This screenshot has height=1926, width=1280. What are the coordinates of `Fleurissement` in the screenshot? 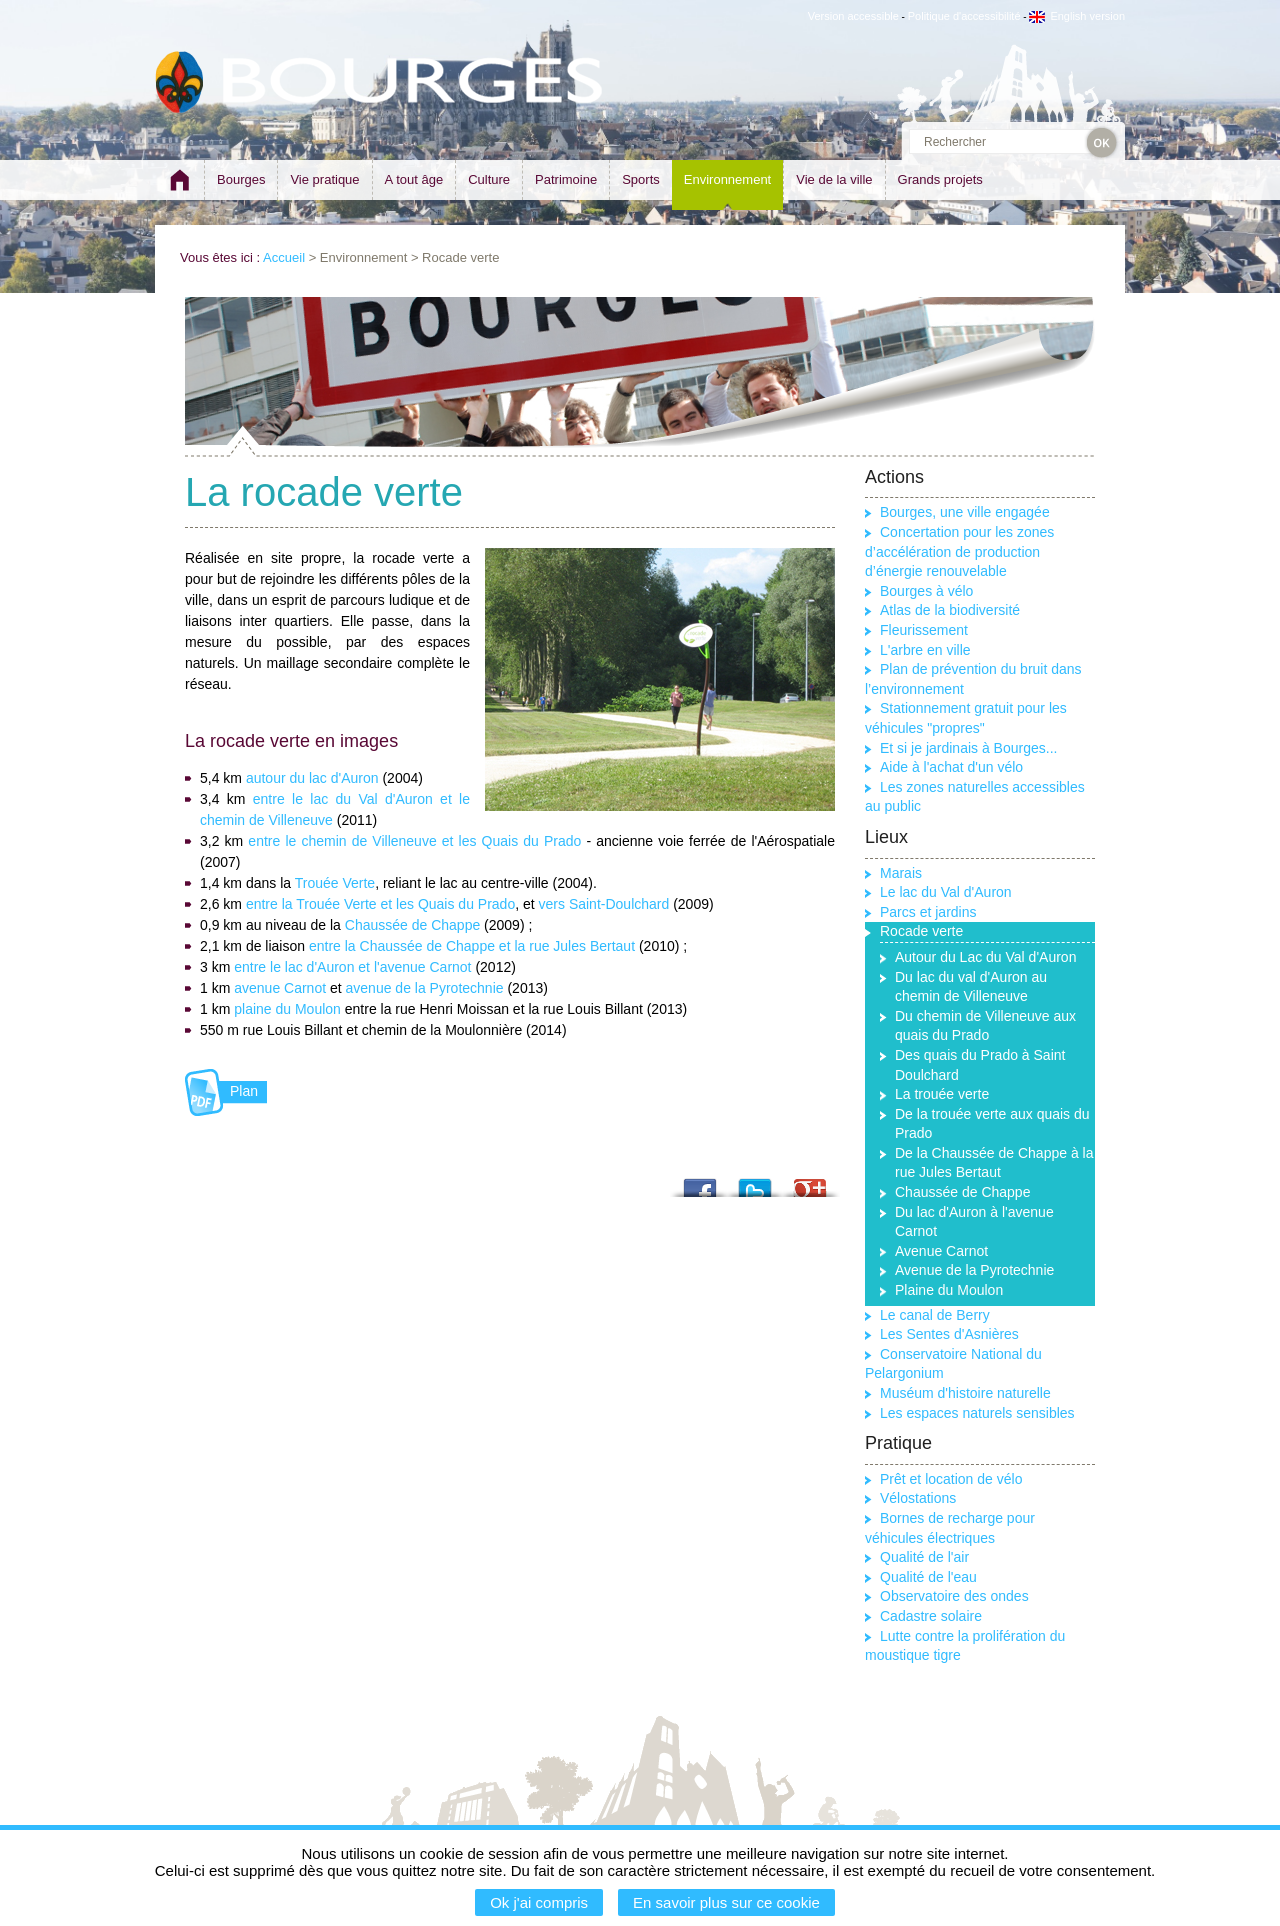 It's located at (924, 630).